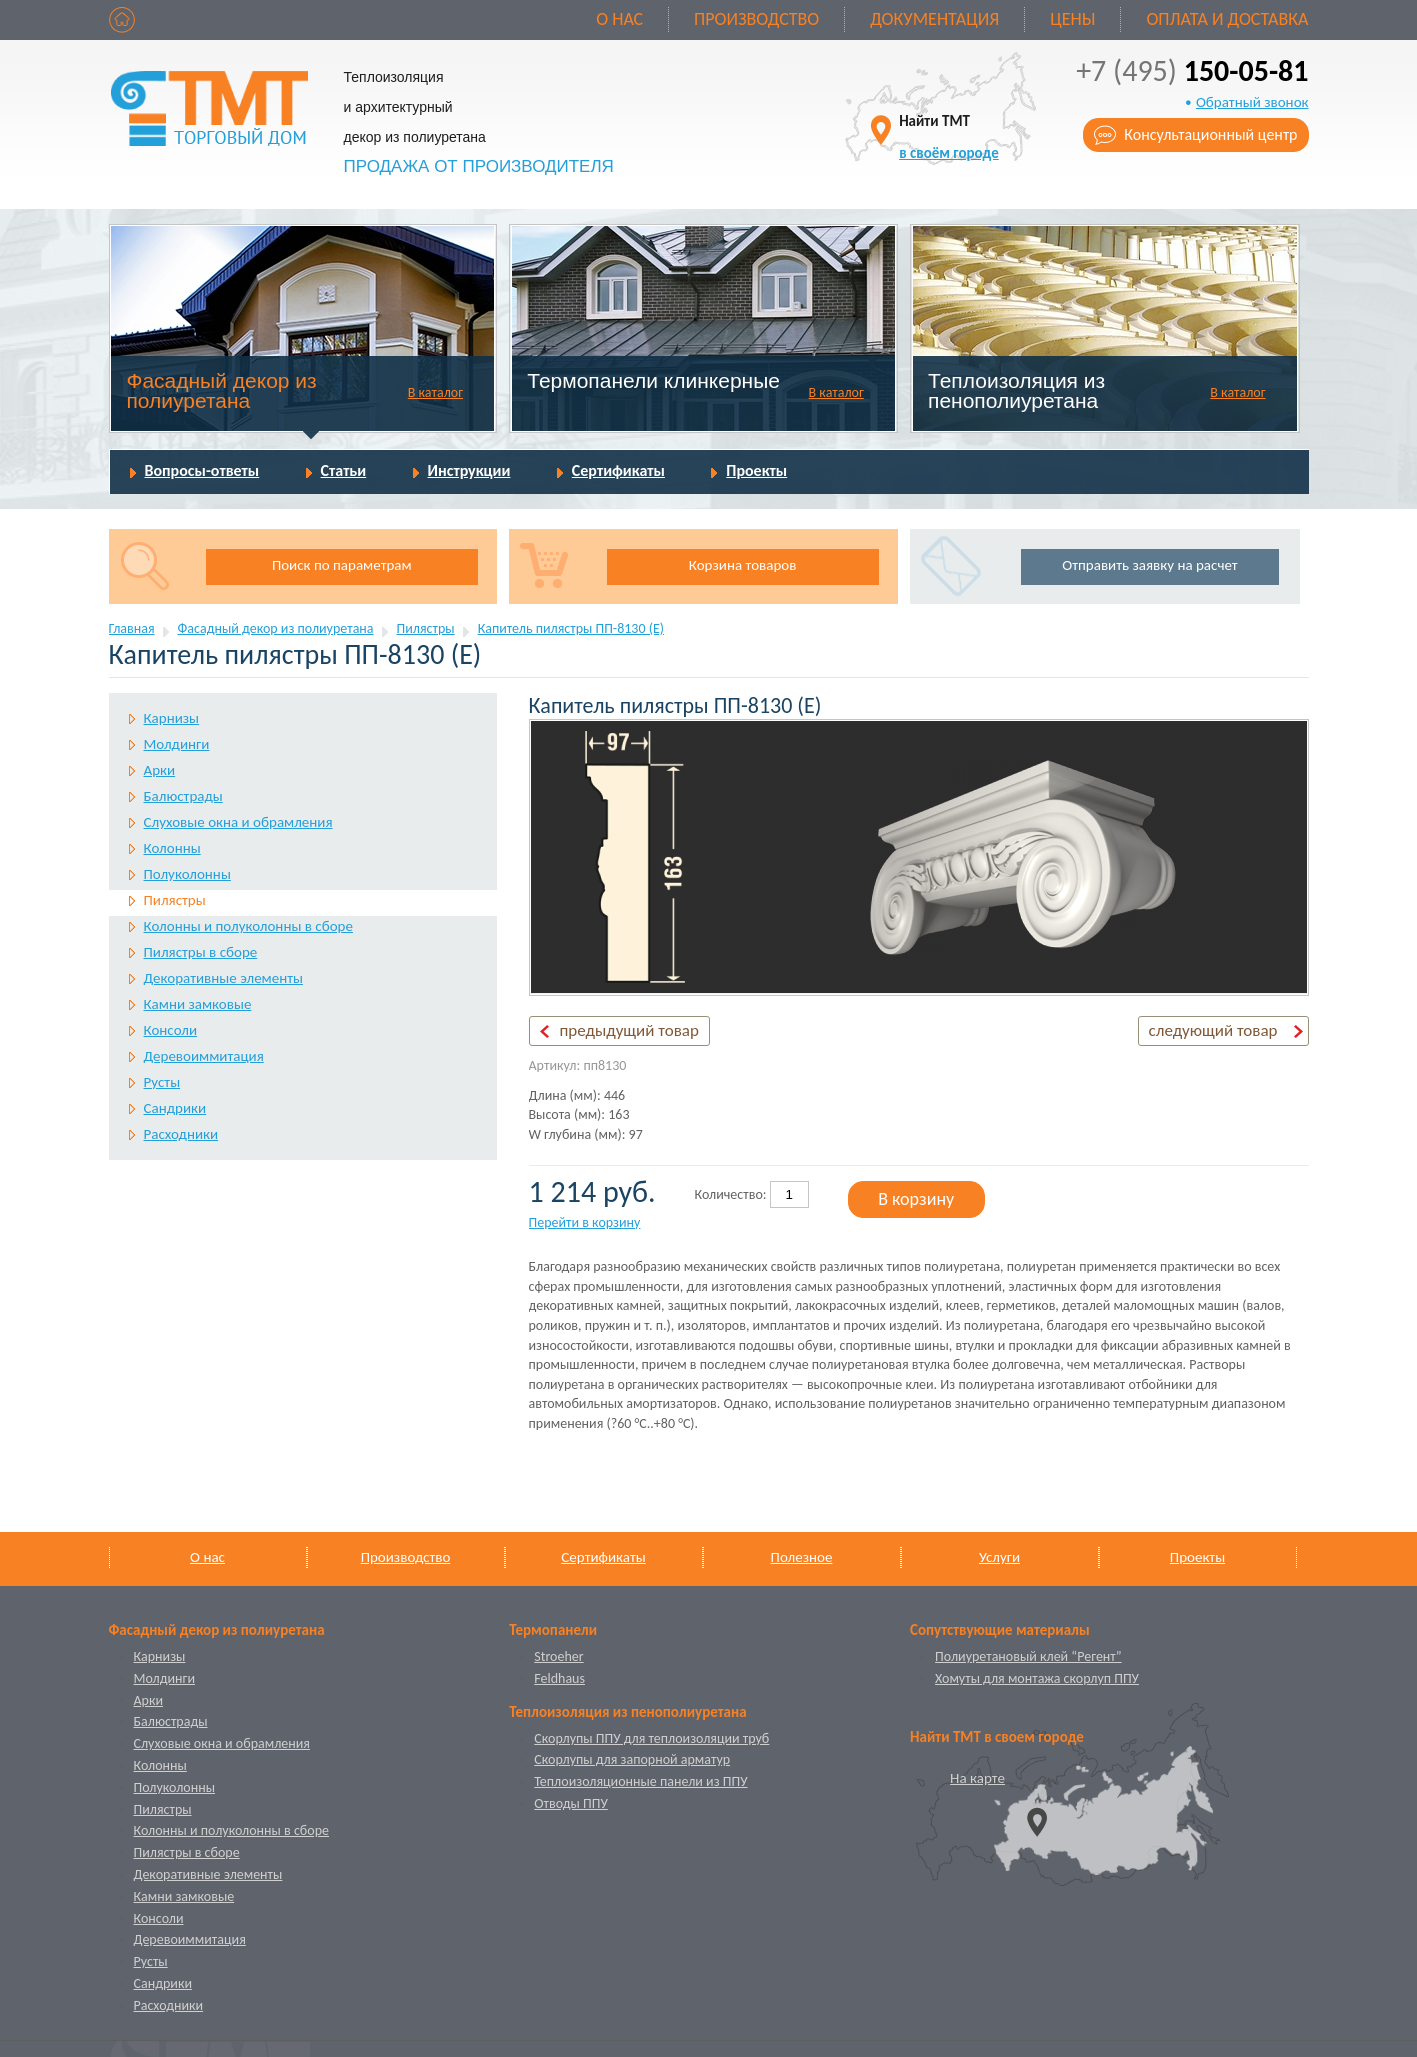 This screenshot has width=1417, height=2057. Describe the element at coordinates (756, 470) in the screenshot. I see `Проекты` at that location.